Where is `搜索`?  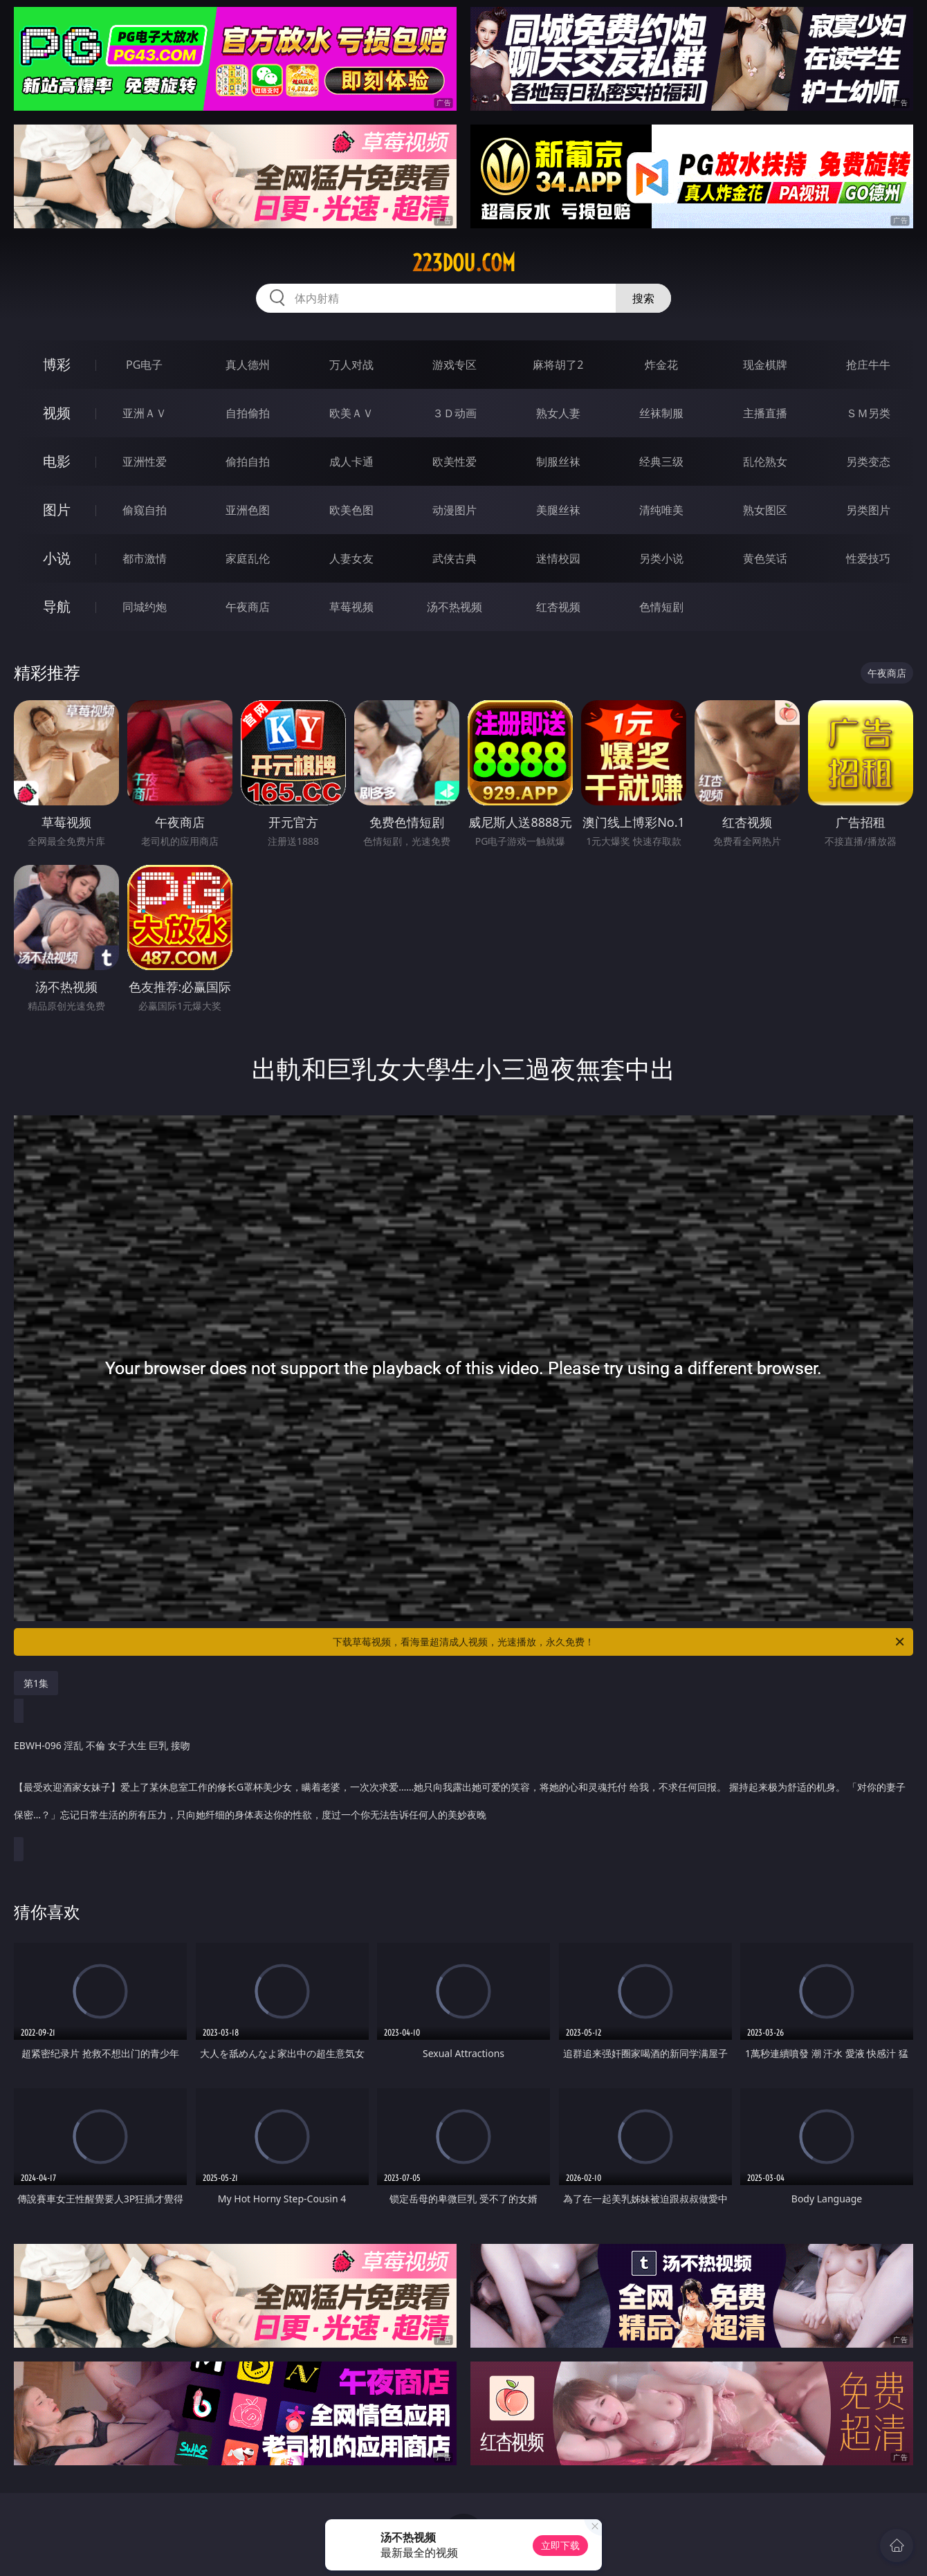
搜索 is located at coordinates (643, 298).